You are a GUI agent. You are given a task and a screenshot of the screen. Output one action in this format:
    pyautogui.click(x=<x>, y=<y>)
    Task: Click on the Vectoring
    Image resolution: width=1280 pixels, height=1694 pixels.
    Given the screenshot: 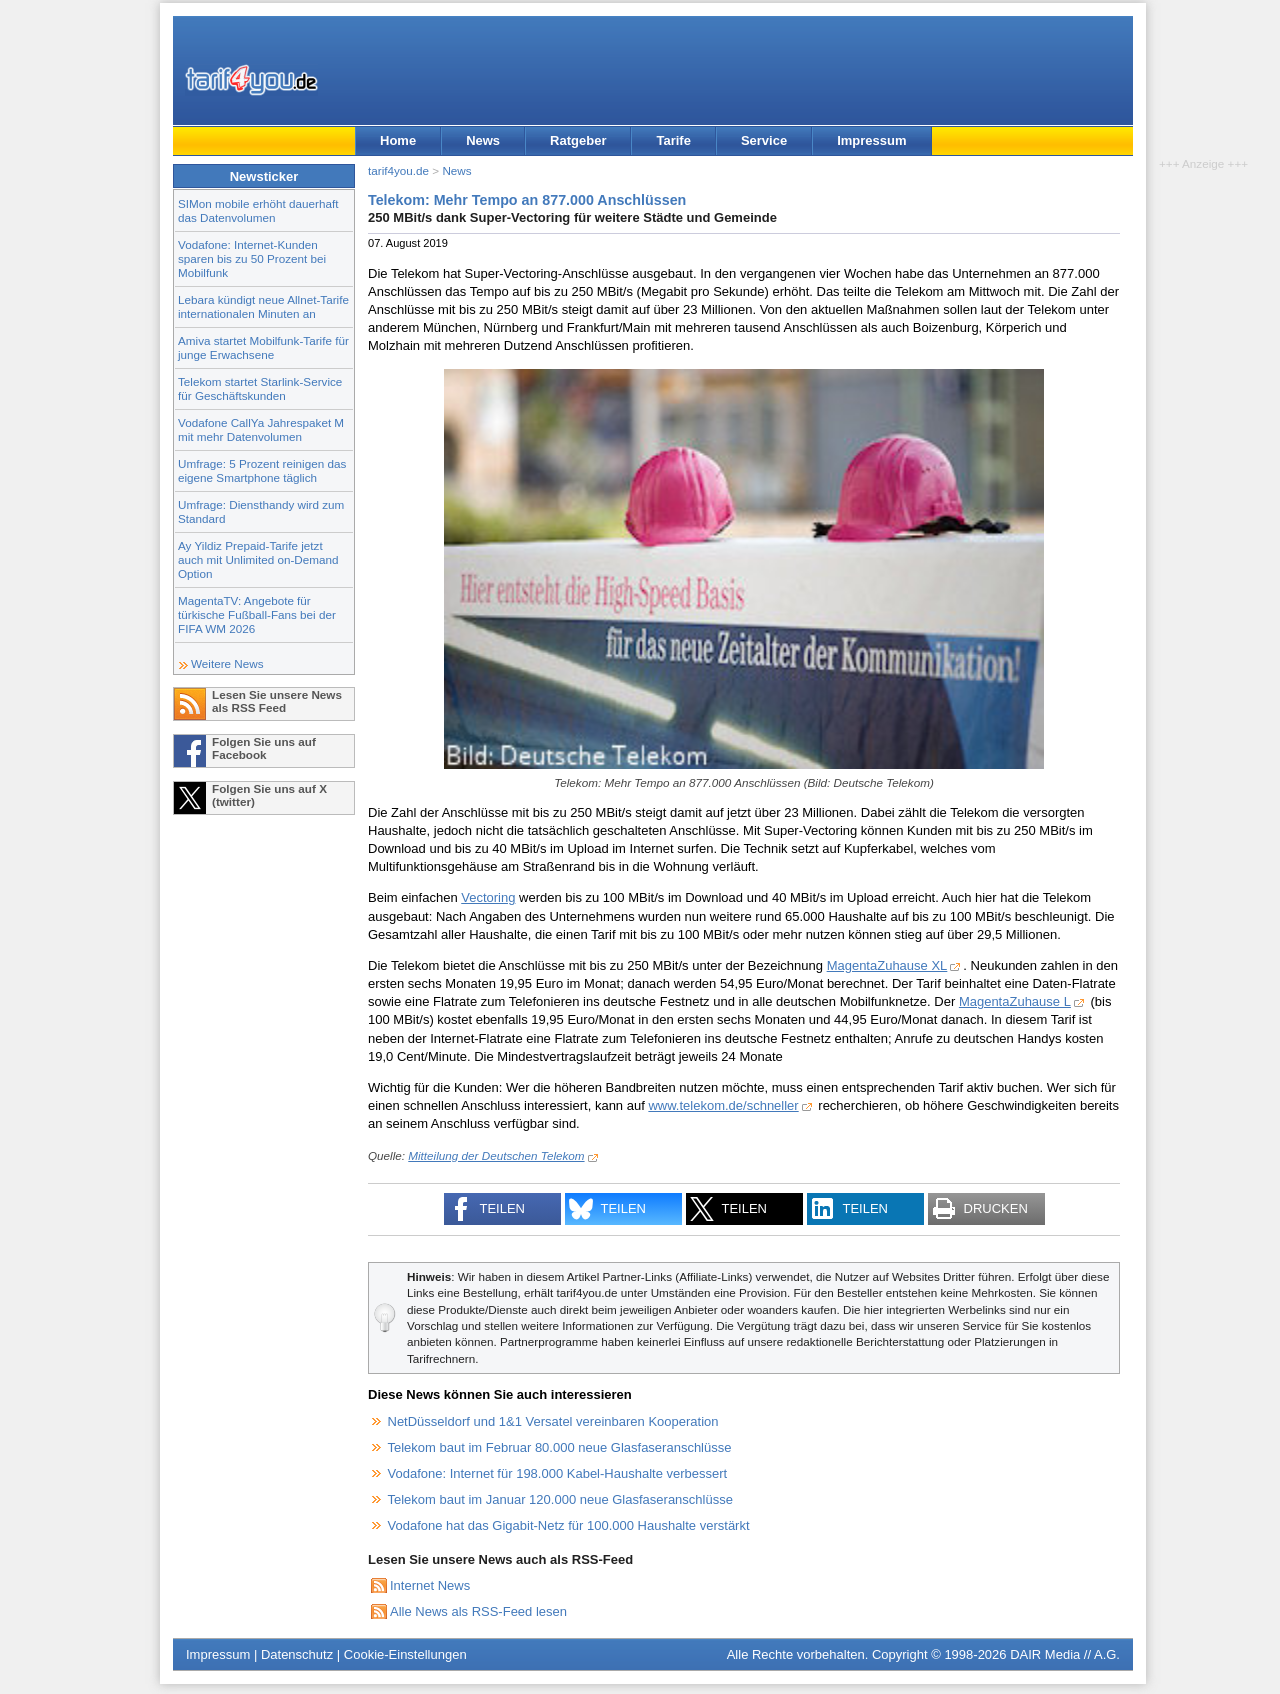 What is the action you would take?
    pyautogui.click(x=488, y=897)
    